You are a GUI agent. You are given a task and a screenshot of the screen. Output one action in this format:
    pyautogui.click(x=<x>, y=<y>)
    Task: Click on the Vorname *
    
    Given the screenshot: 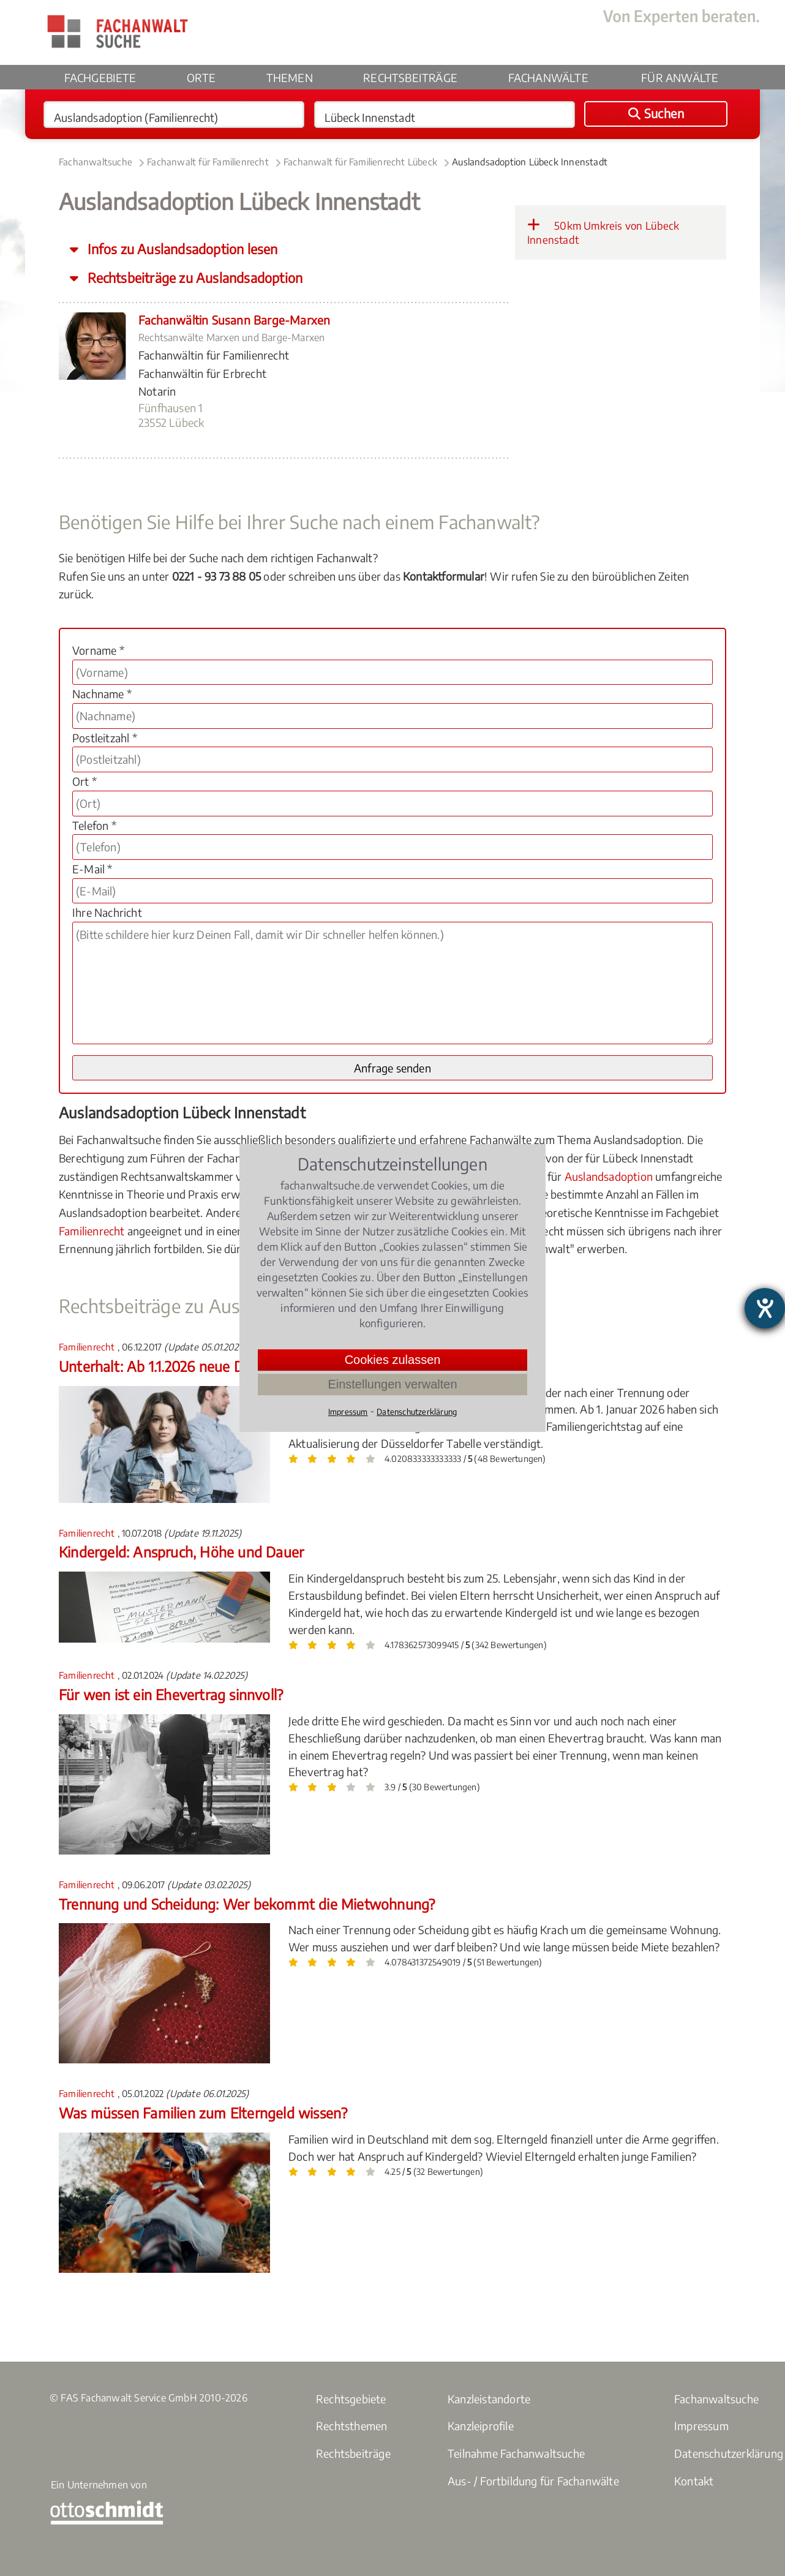 What is the action you would take?
    pyautogui.click(x=98, y=650)
    